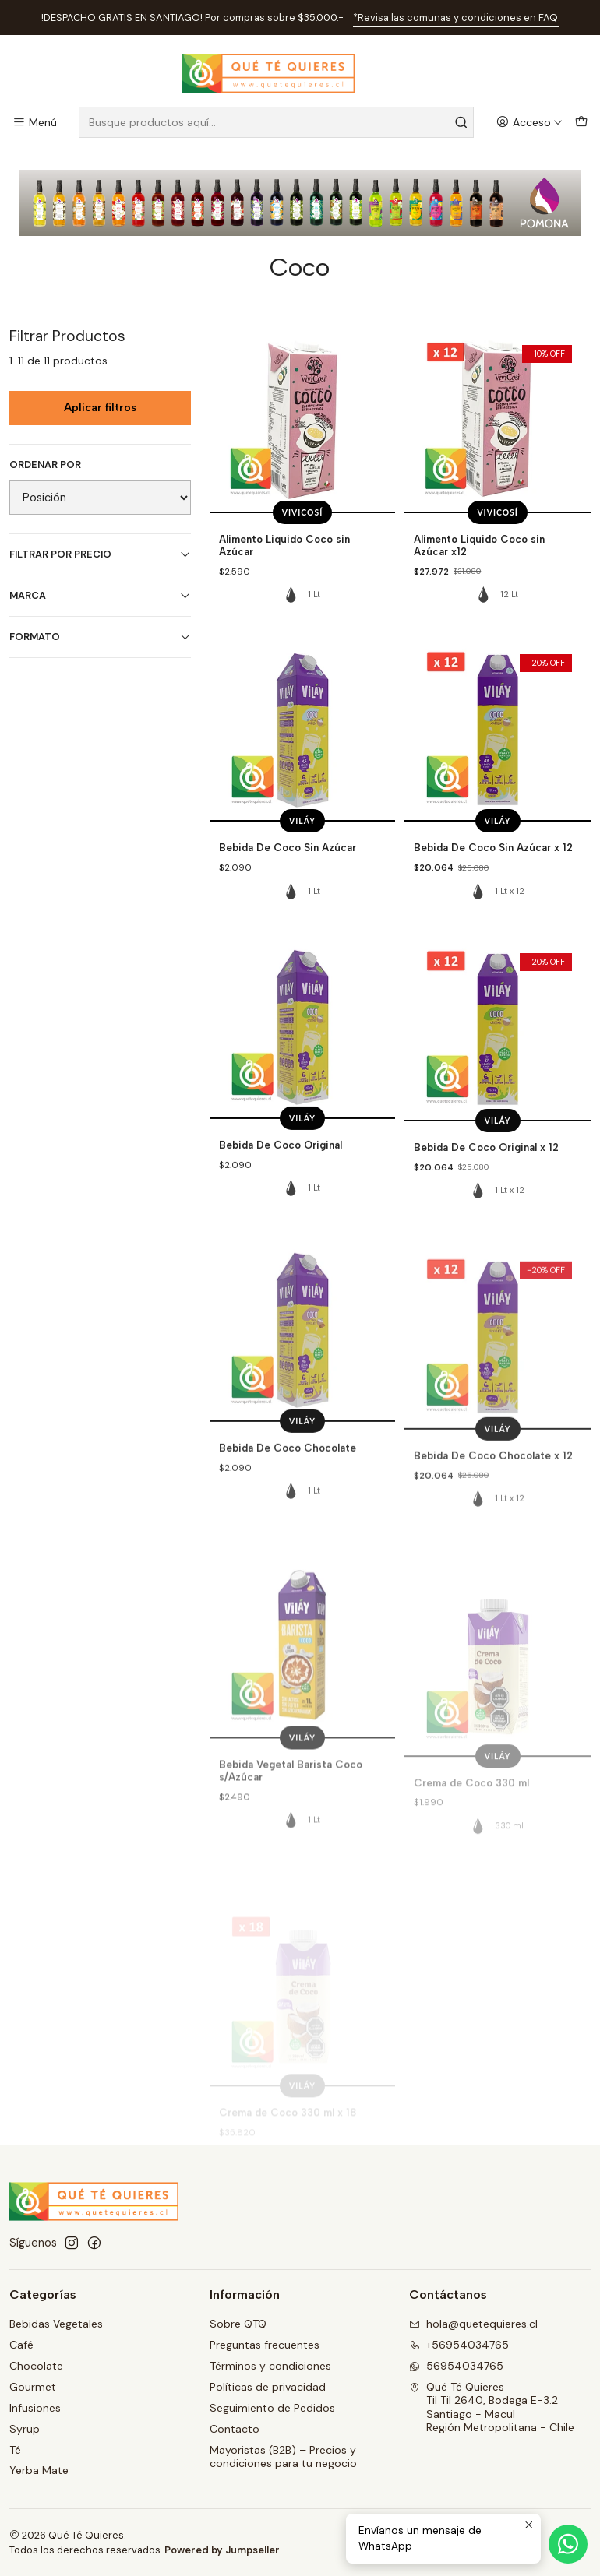  What do you see at coordinates (287, 894) in the screenshot?
I see `Bebida De Coco Sin Azúcar` at bounding box center [287, 894].